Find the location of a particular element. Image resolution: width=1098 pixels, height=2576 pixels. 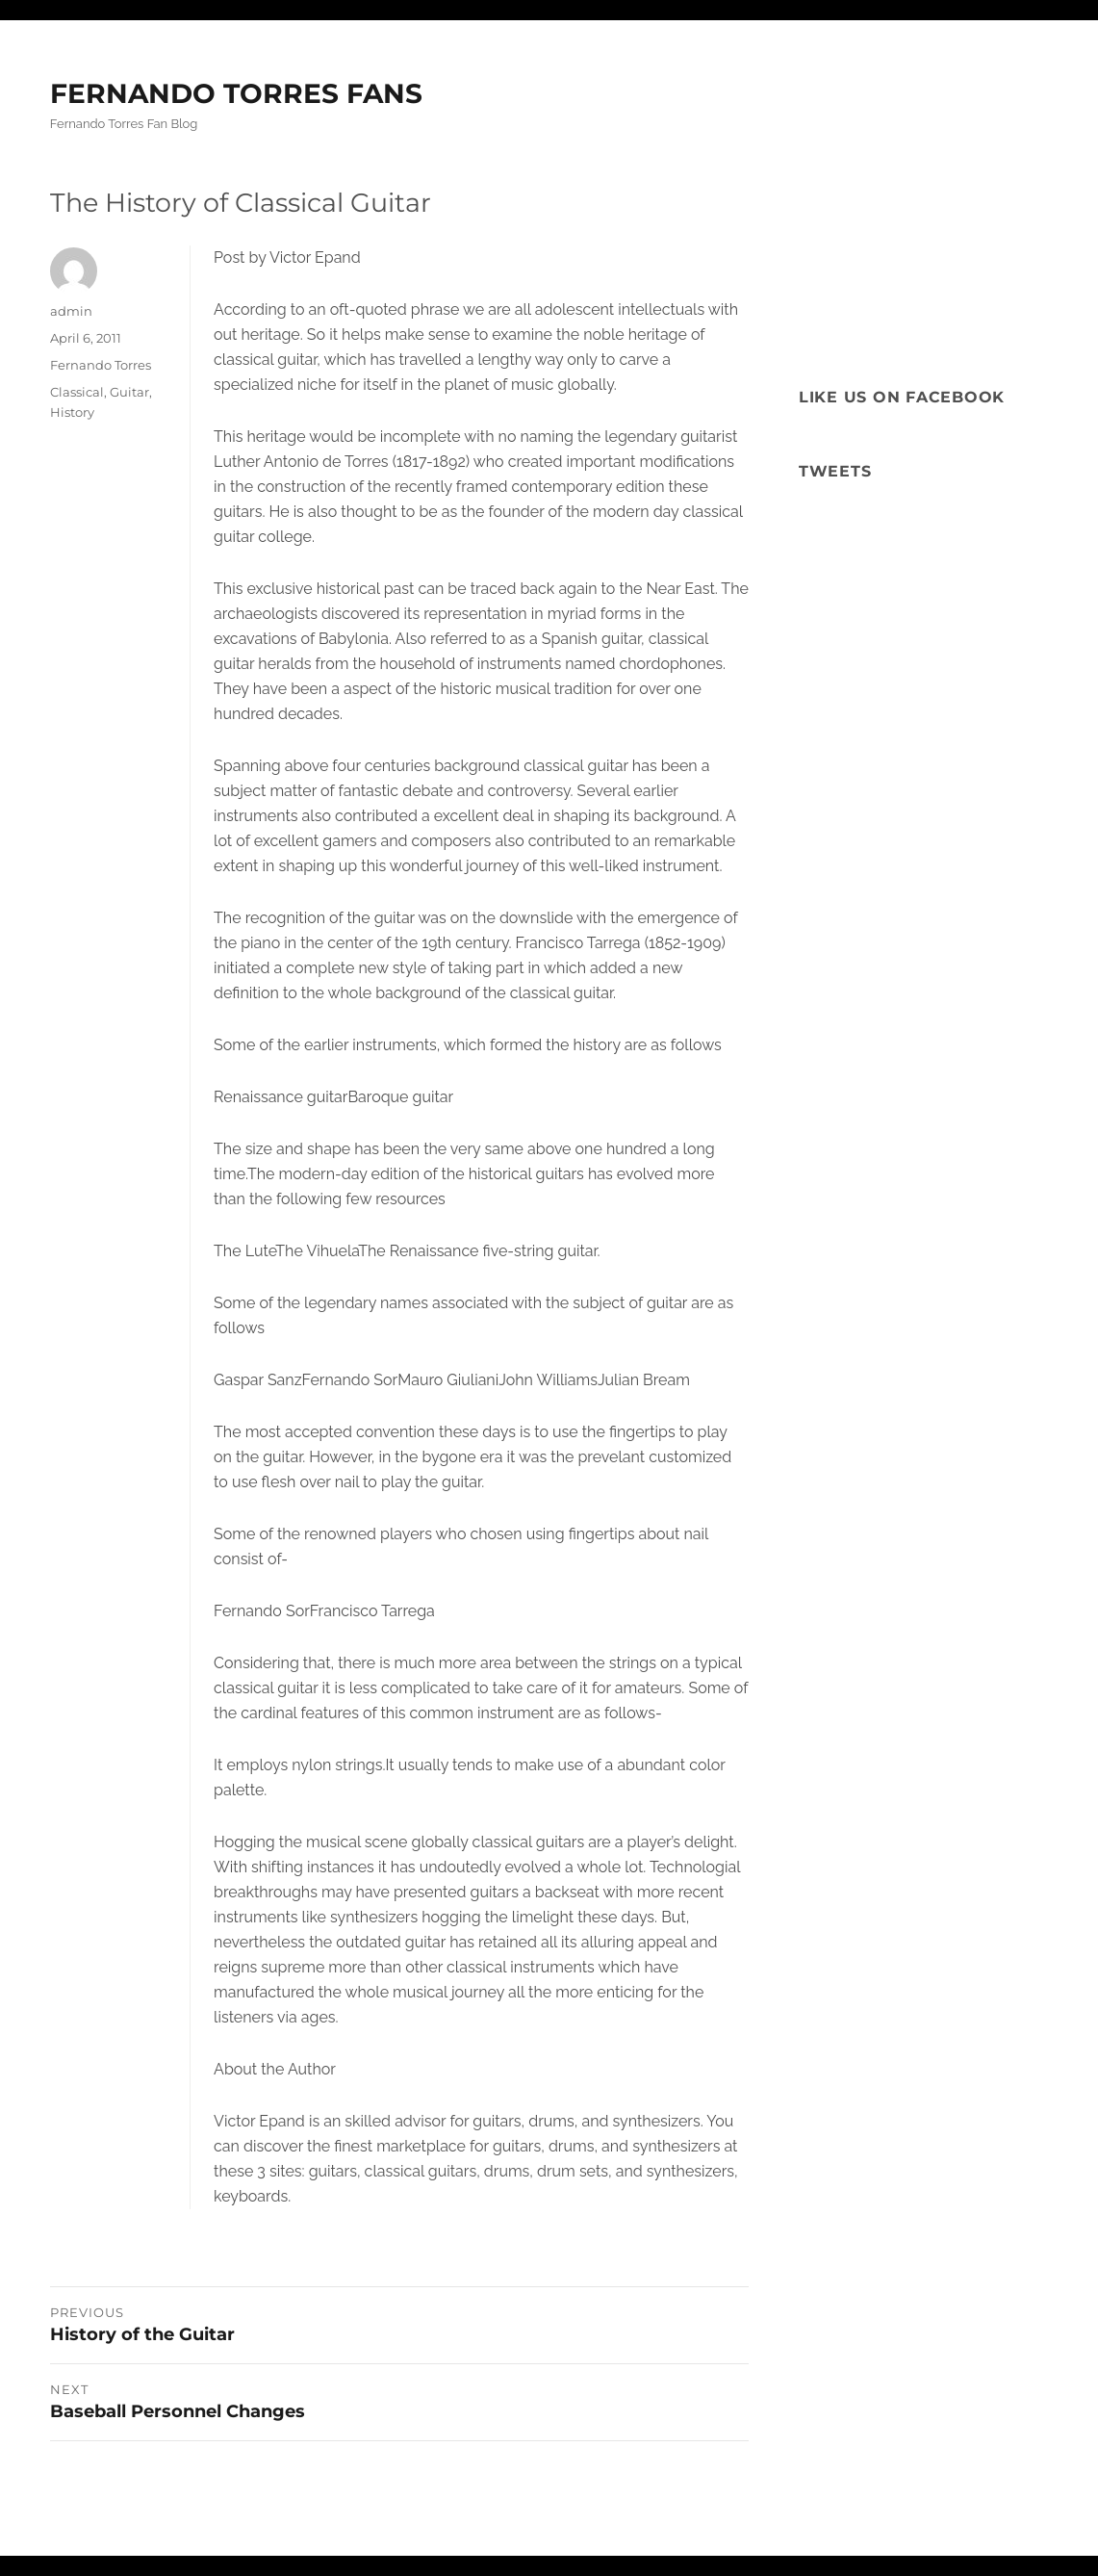

admin is located at coordinates (71, 311).